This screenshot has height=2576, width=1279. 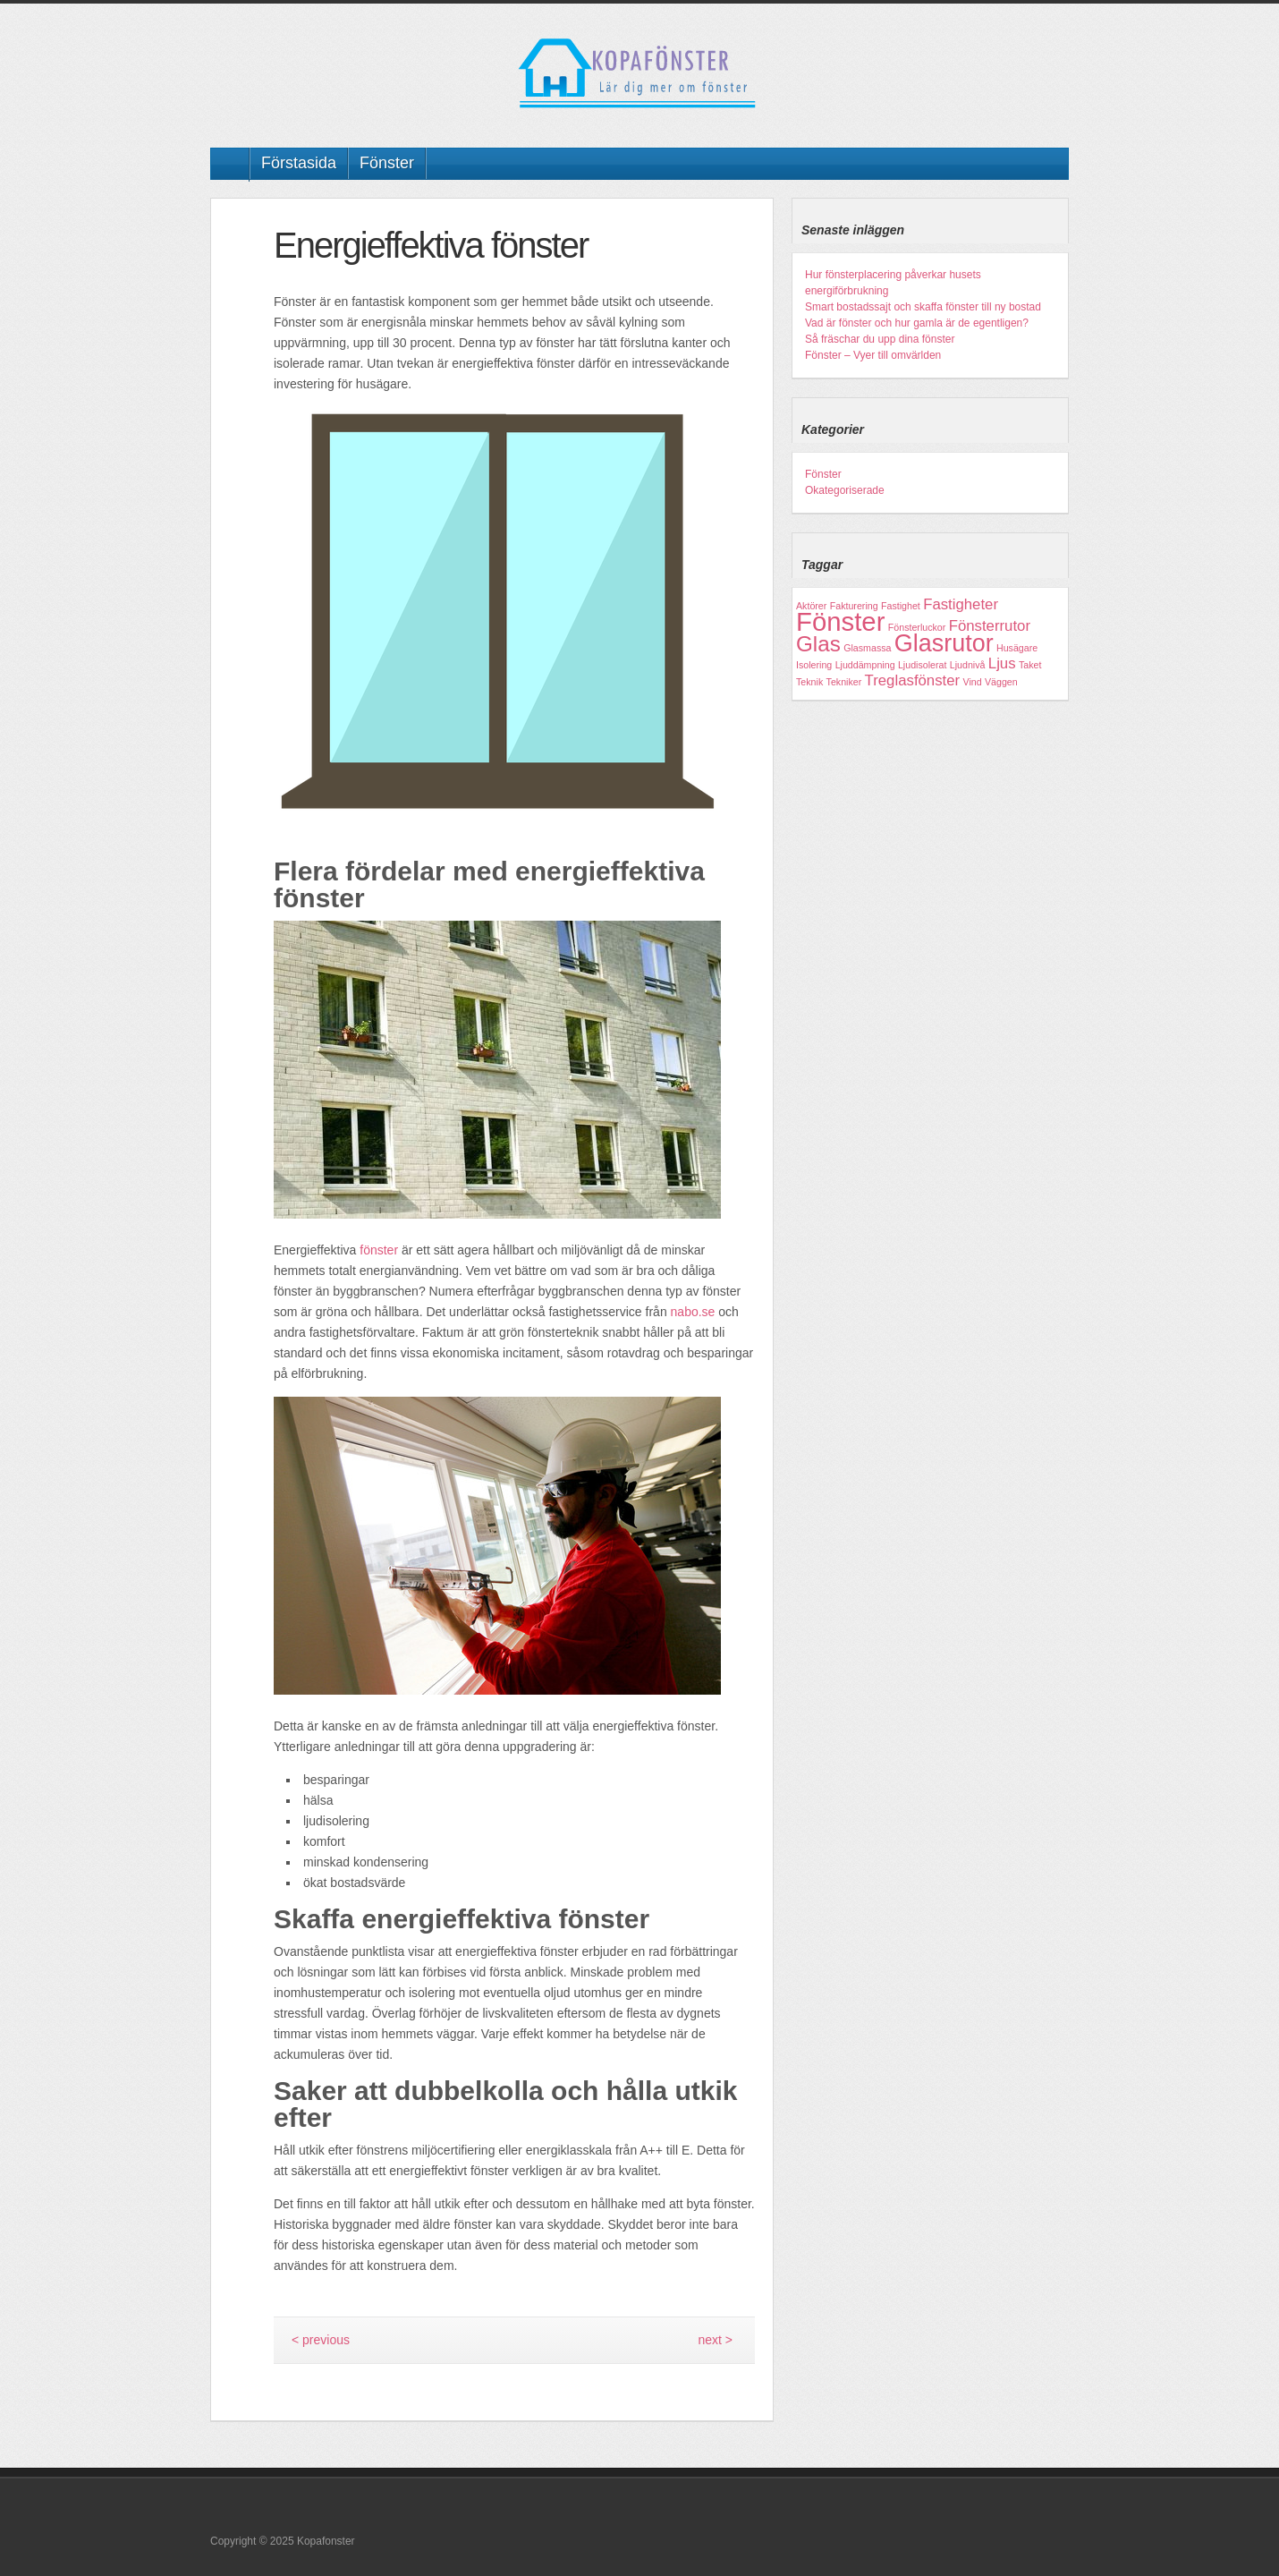 What do you see at coordinates (968, 664) in the screenshot?
I see `Ljudnivå [Ljudnivå (1 objekt)]` at bounding box center [968, 664].